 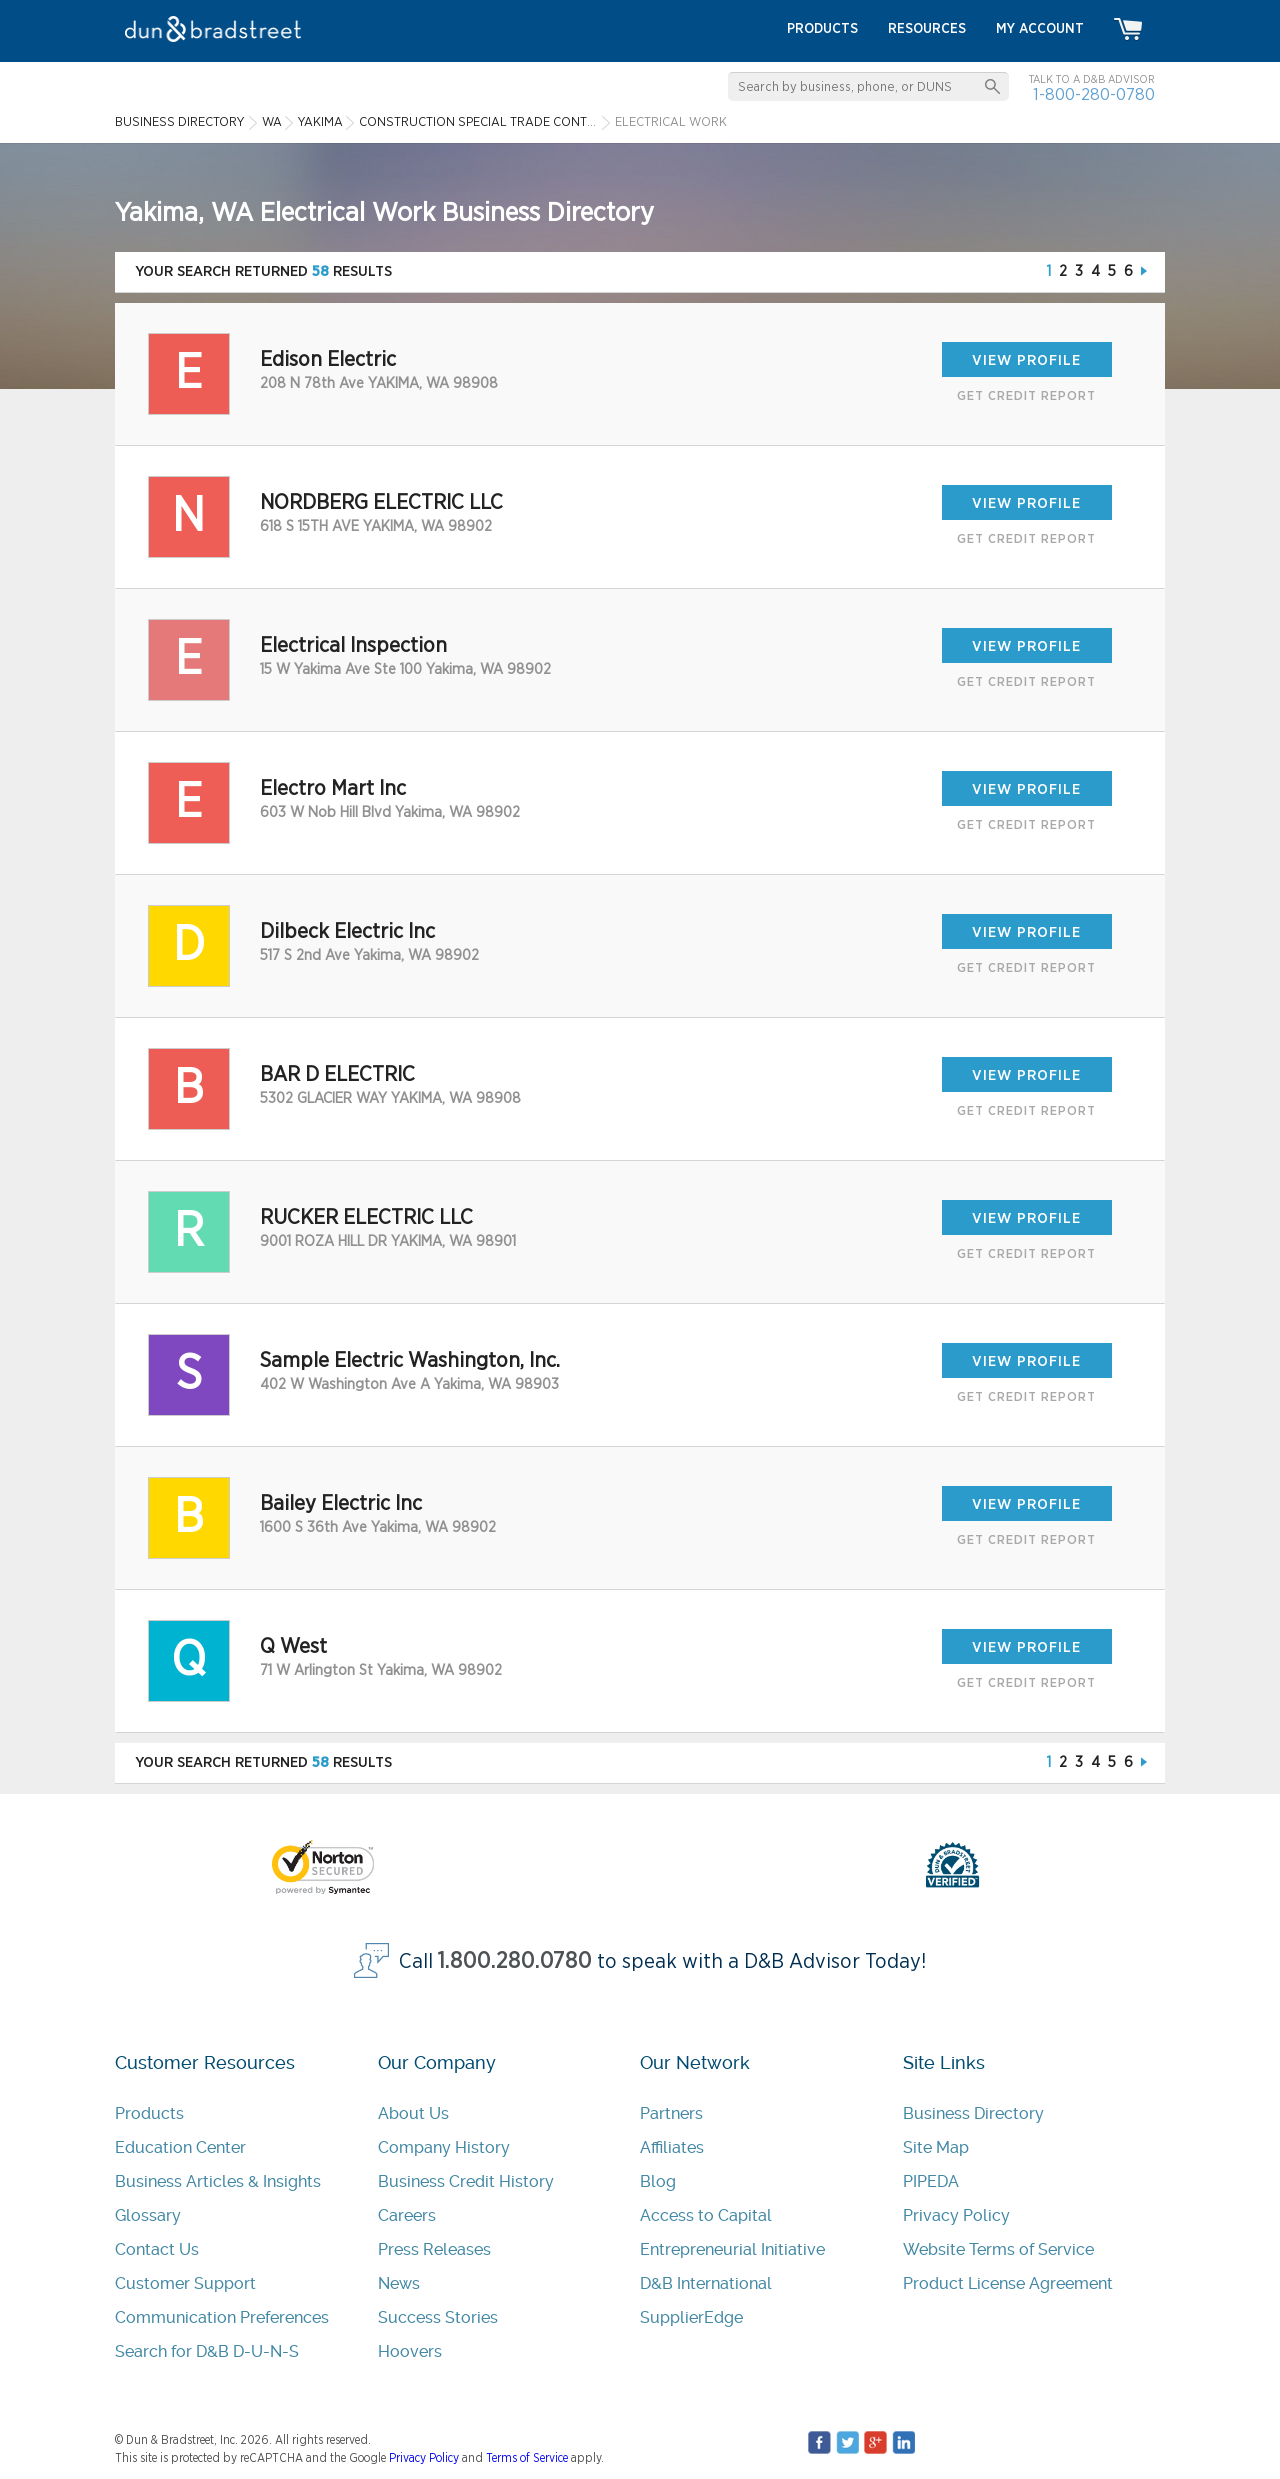 I want to click on Partners, so click(x=671, y=2113).